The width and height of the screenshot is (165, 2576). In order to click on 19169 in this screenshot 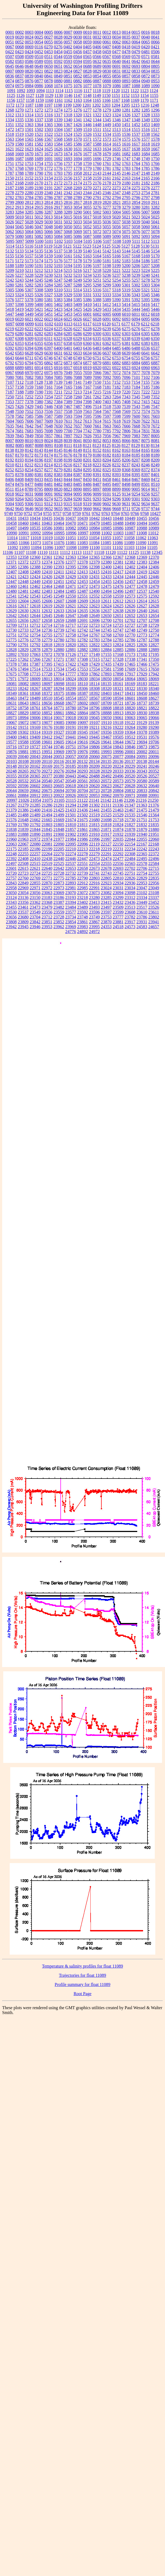, I will do `click(35, 727)`.